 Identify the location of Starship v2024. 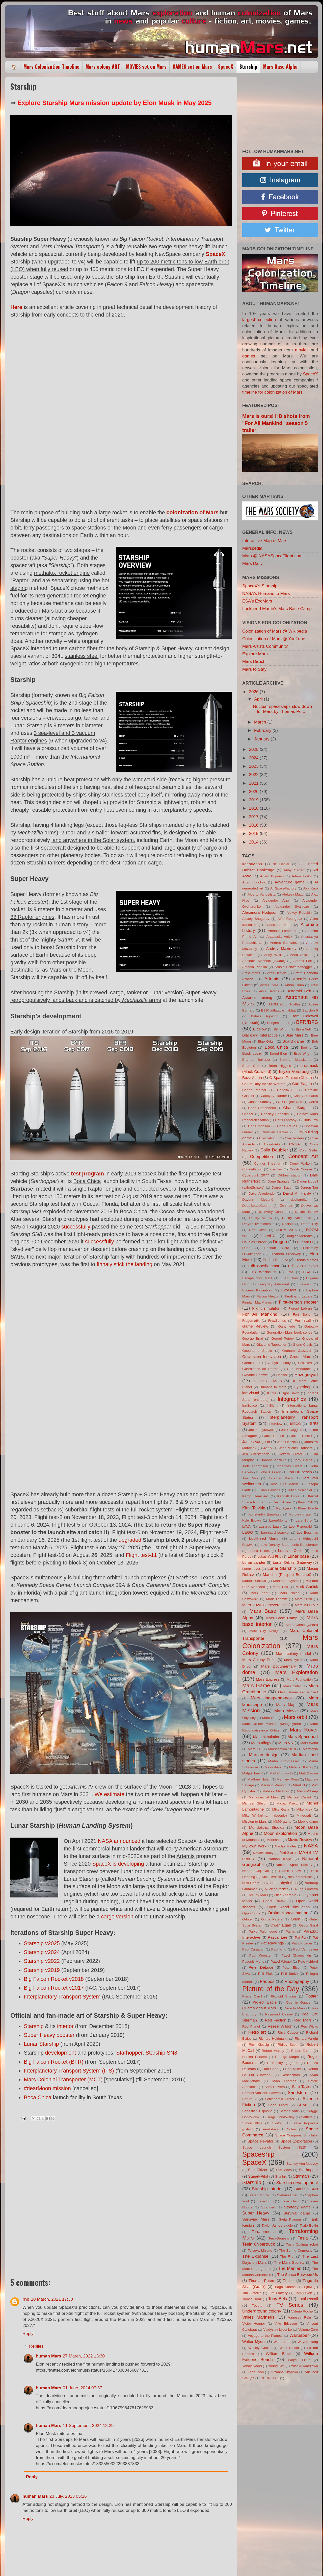
(42, 1952).